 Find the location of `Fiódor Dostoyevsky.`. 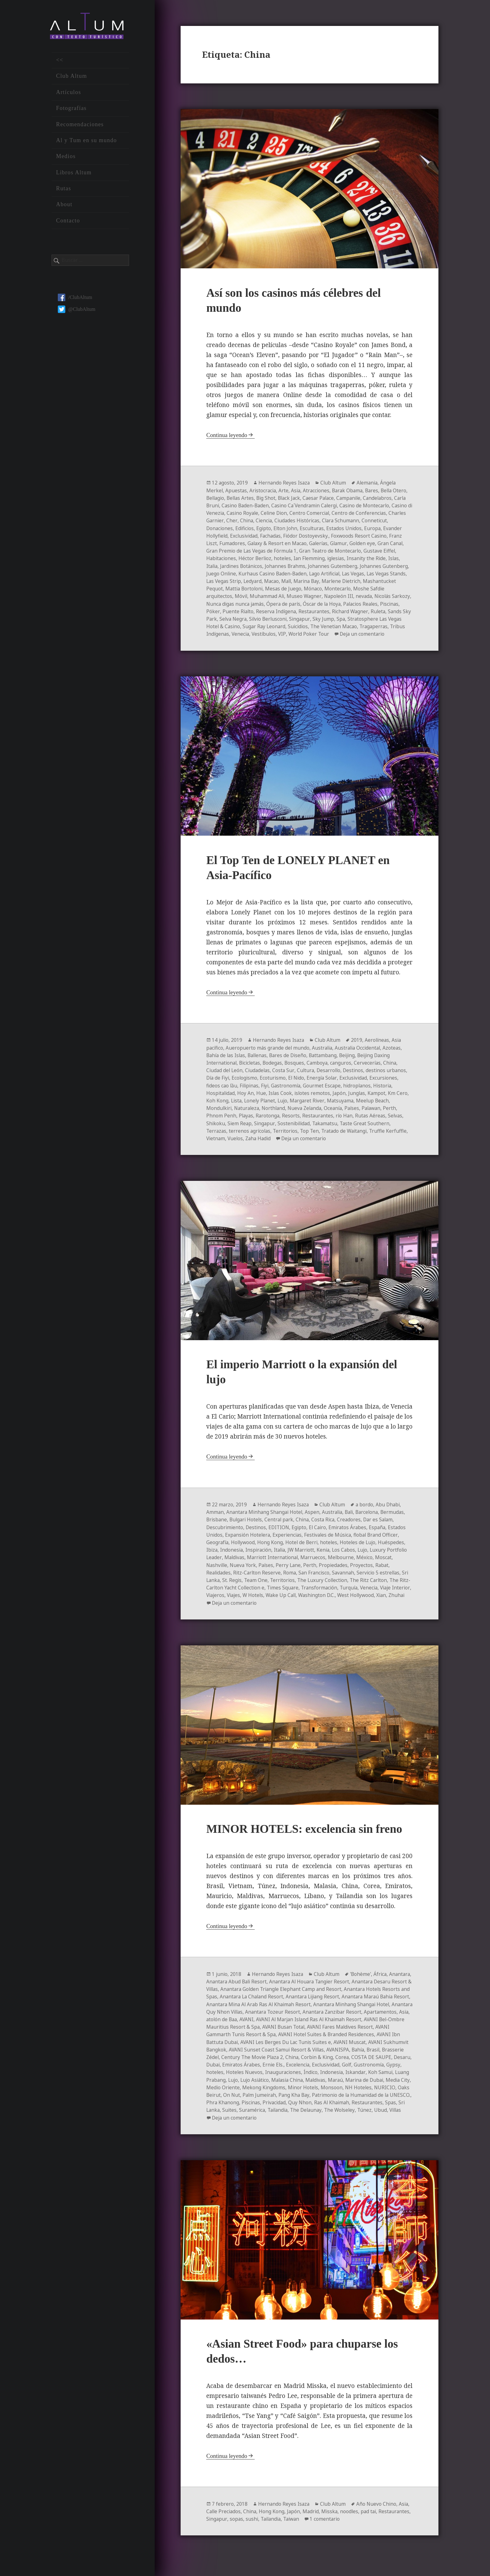

Fiódor Dostoyevsky. is located at coordinates (368, 536).